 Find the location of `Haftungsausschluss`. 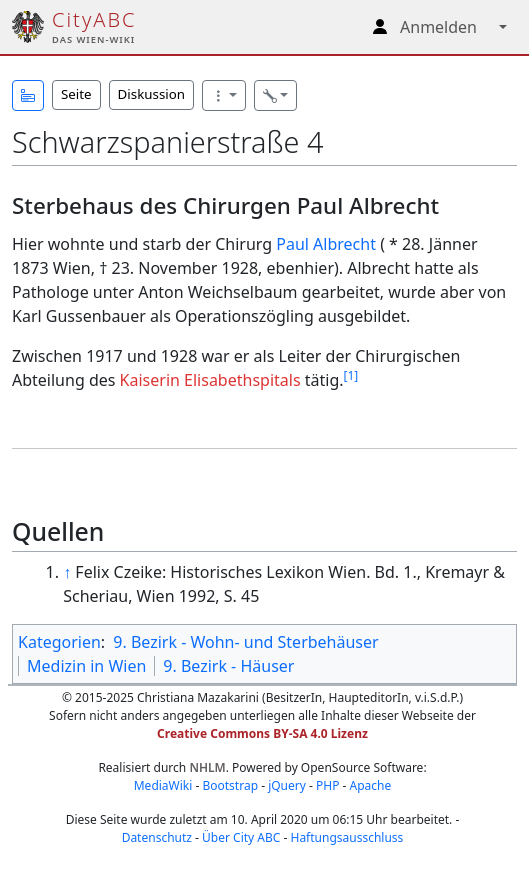

Haftungsausschluss is located at coordinates (346, 837).